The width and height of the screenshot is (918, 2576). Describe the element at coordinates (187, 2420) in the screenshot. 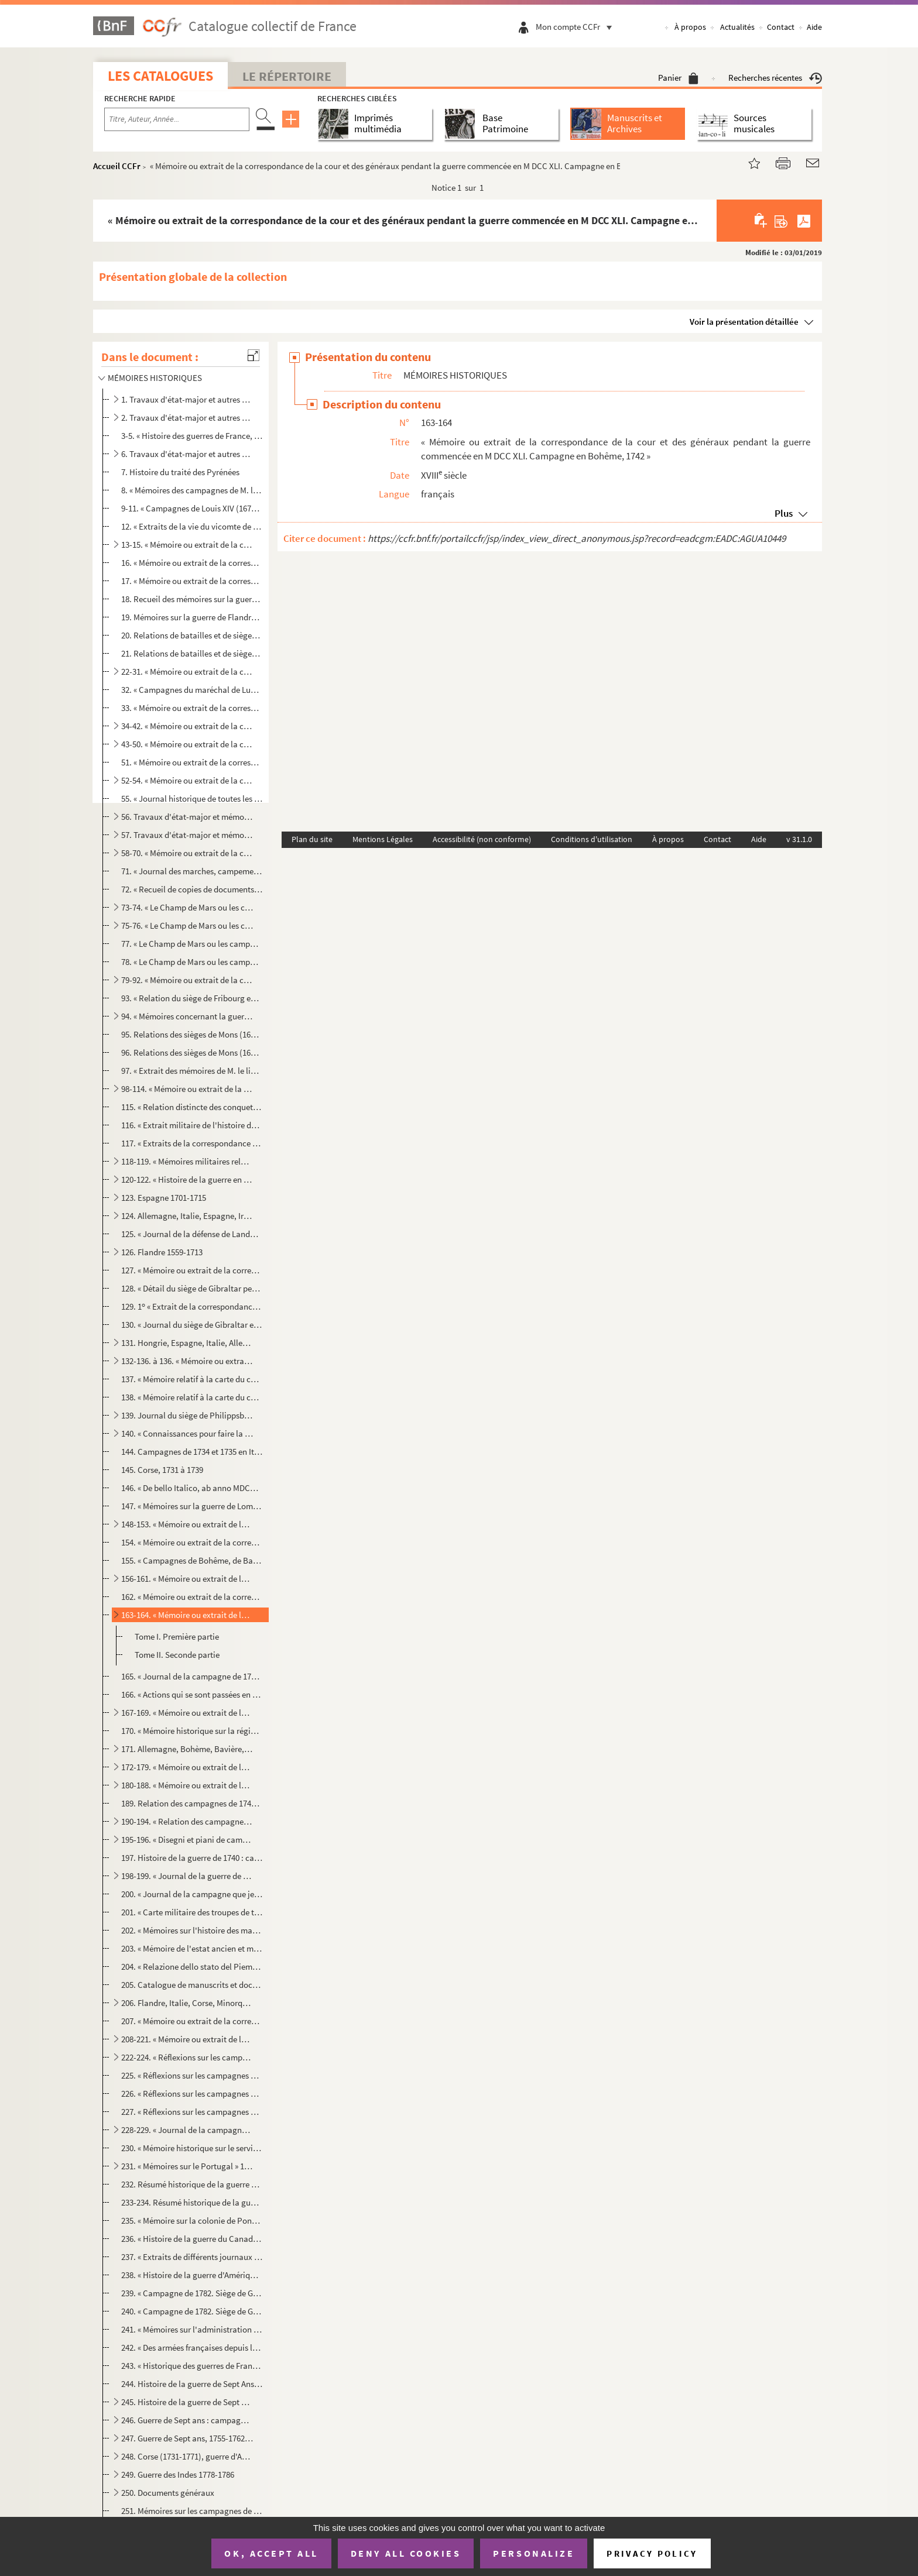

I see `246. Guerre de Sept ans : campagnes de 1756 à 1759 en Allemagne, etc.` at that location.